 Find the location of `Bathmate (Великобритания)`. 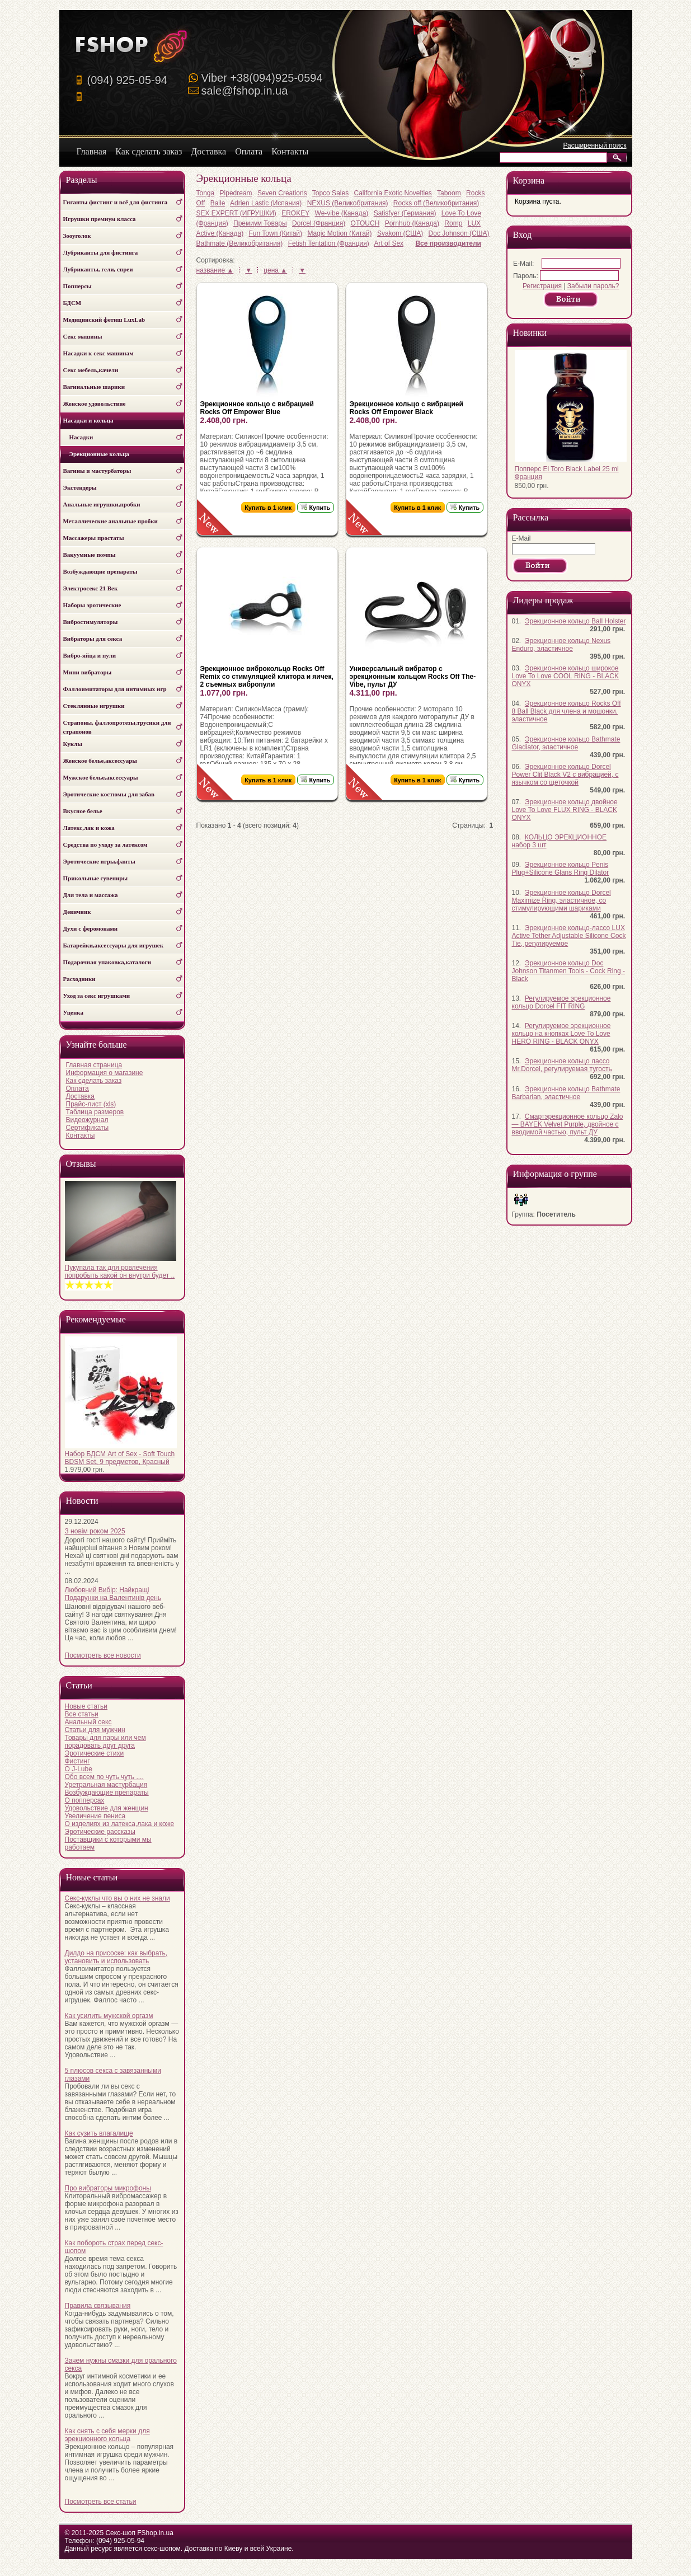

Bathmate (Великобритания) is located at coordinates (239, 243).